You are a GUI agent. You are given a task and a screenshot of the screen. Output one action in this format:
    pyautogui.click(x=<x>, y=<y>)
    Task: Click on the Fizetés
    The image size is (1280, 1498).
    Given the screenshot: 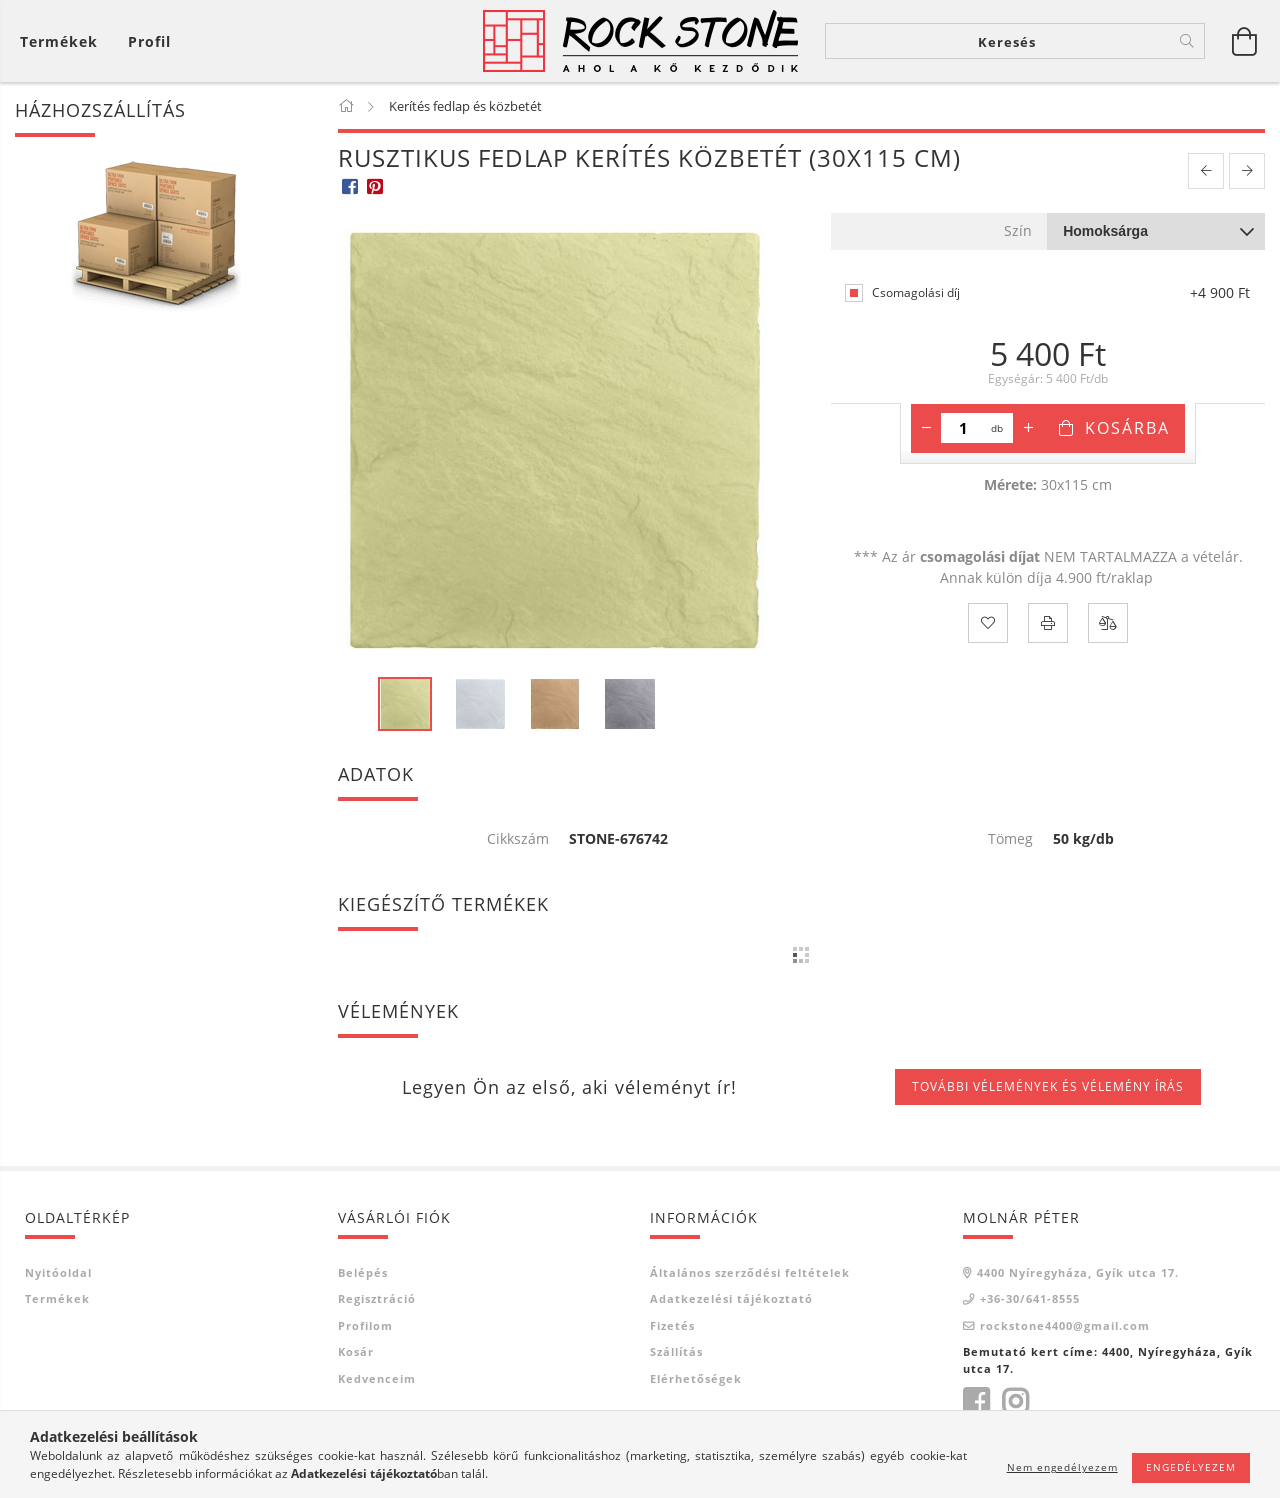 What is the action you would take?
    pyautogui.click(x=672, y=1325)
    